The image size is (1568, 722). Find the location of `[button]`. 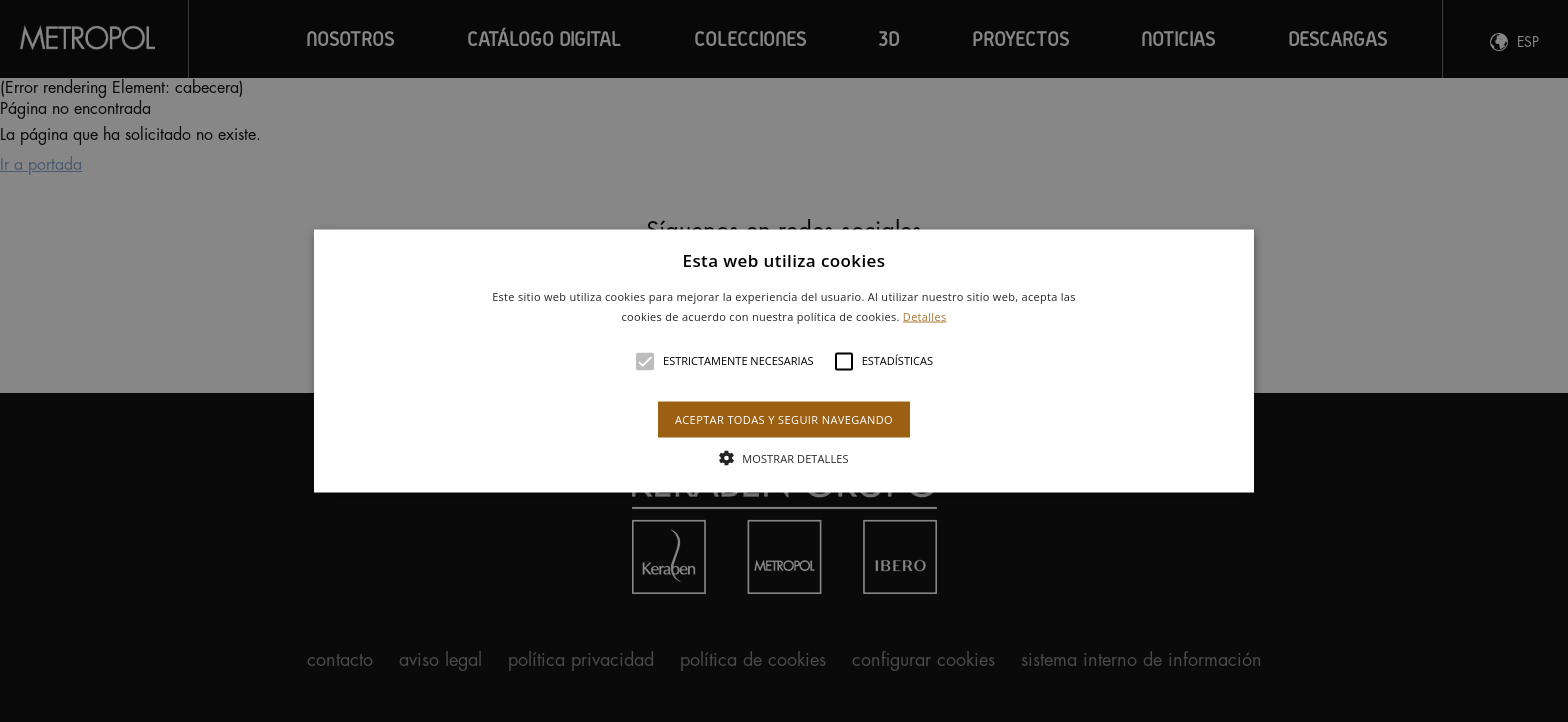

[button] is located at coordinates (784, 361).